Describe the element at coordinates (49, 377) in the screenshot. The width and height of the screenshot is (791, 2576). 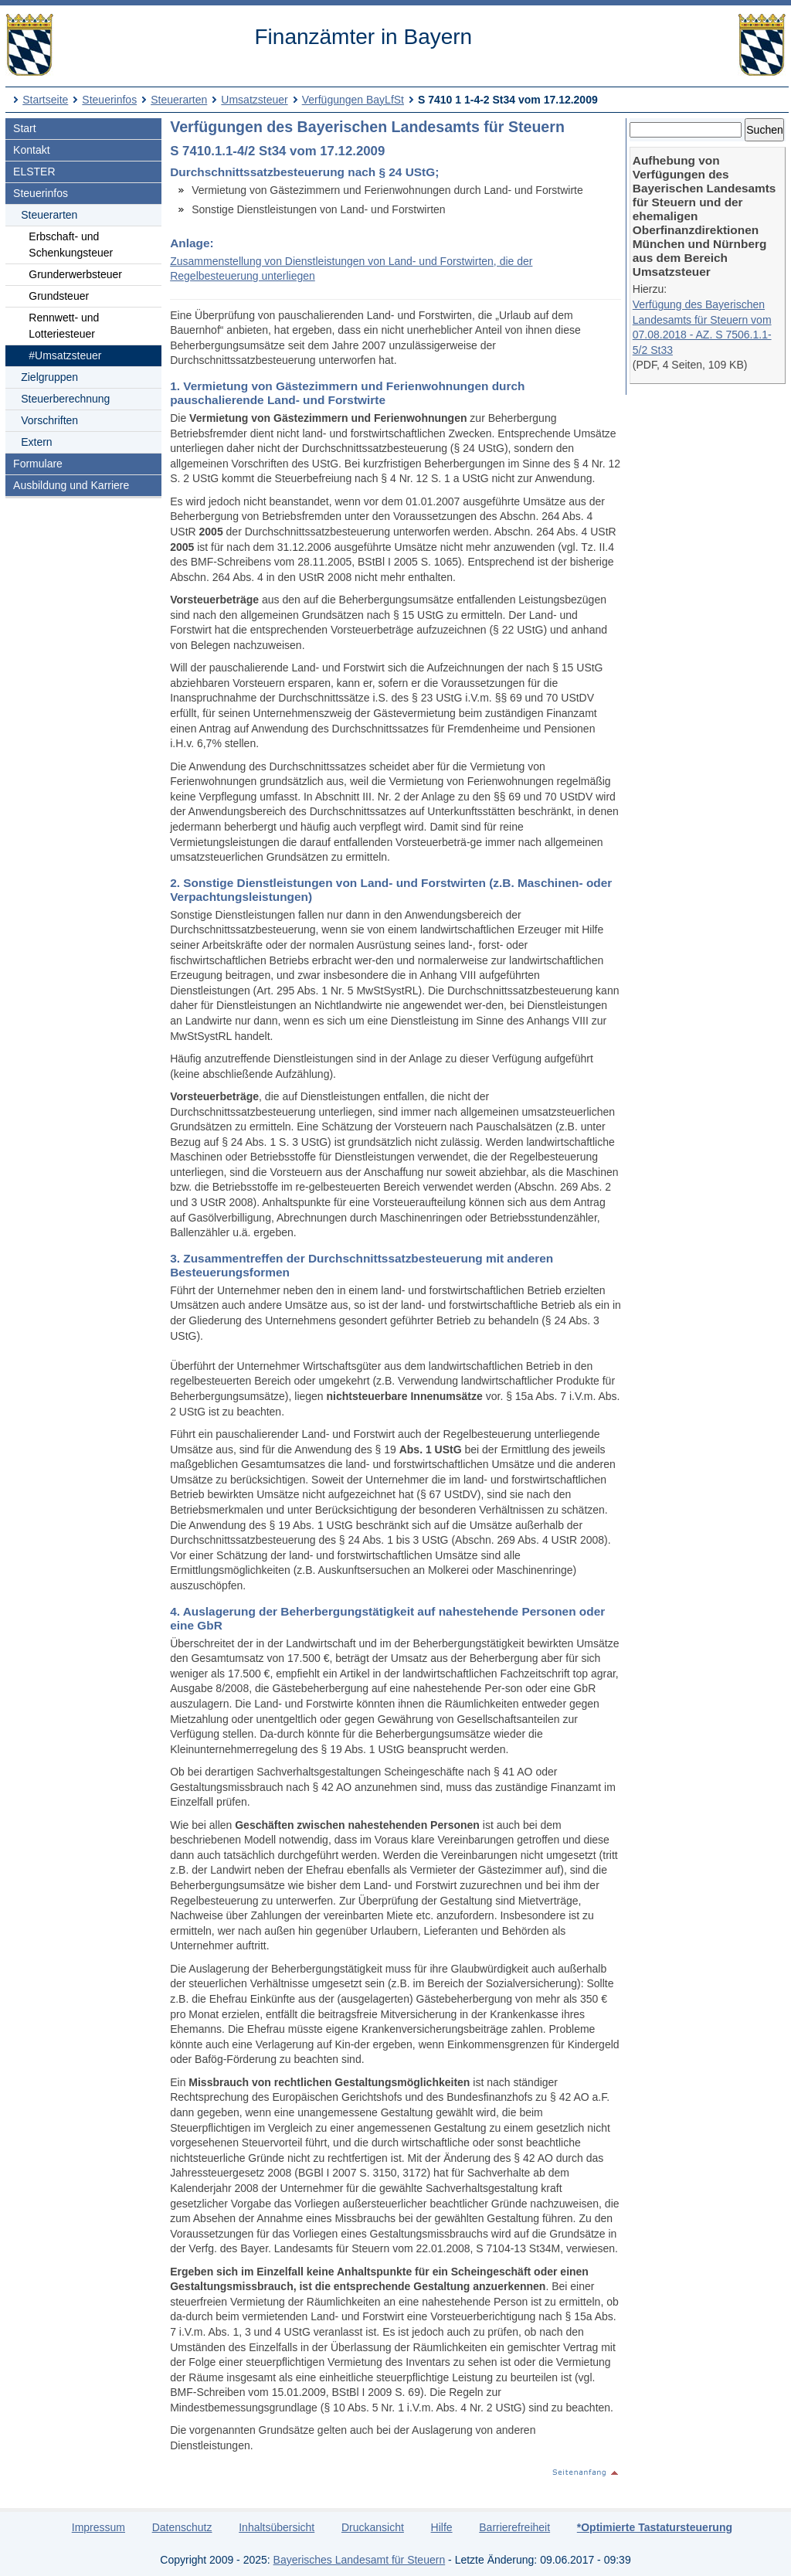
I see `Zielgruppen` at that location.